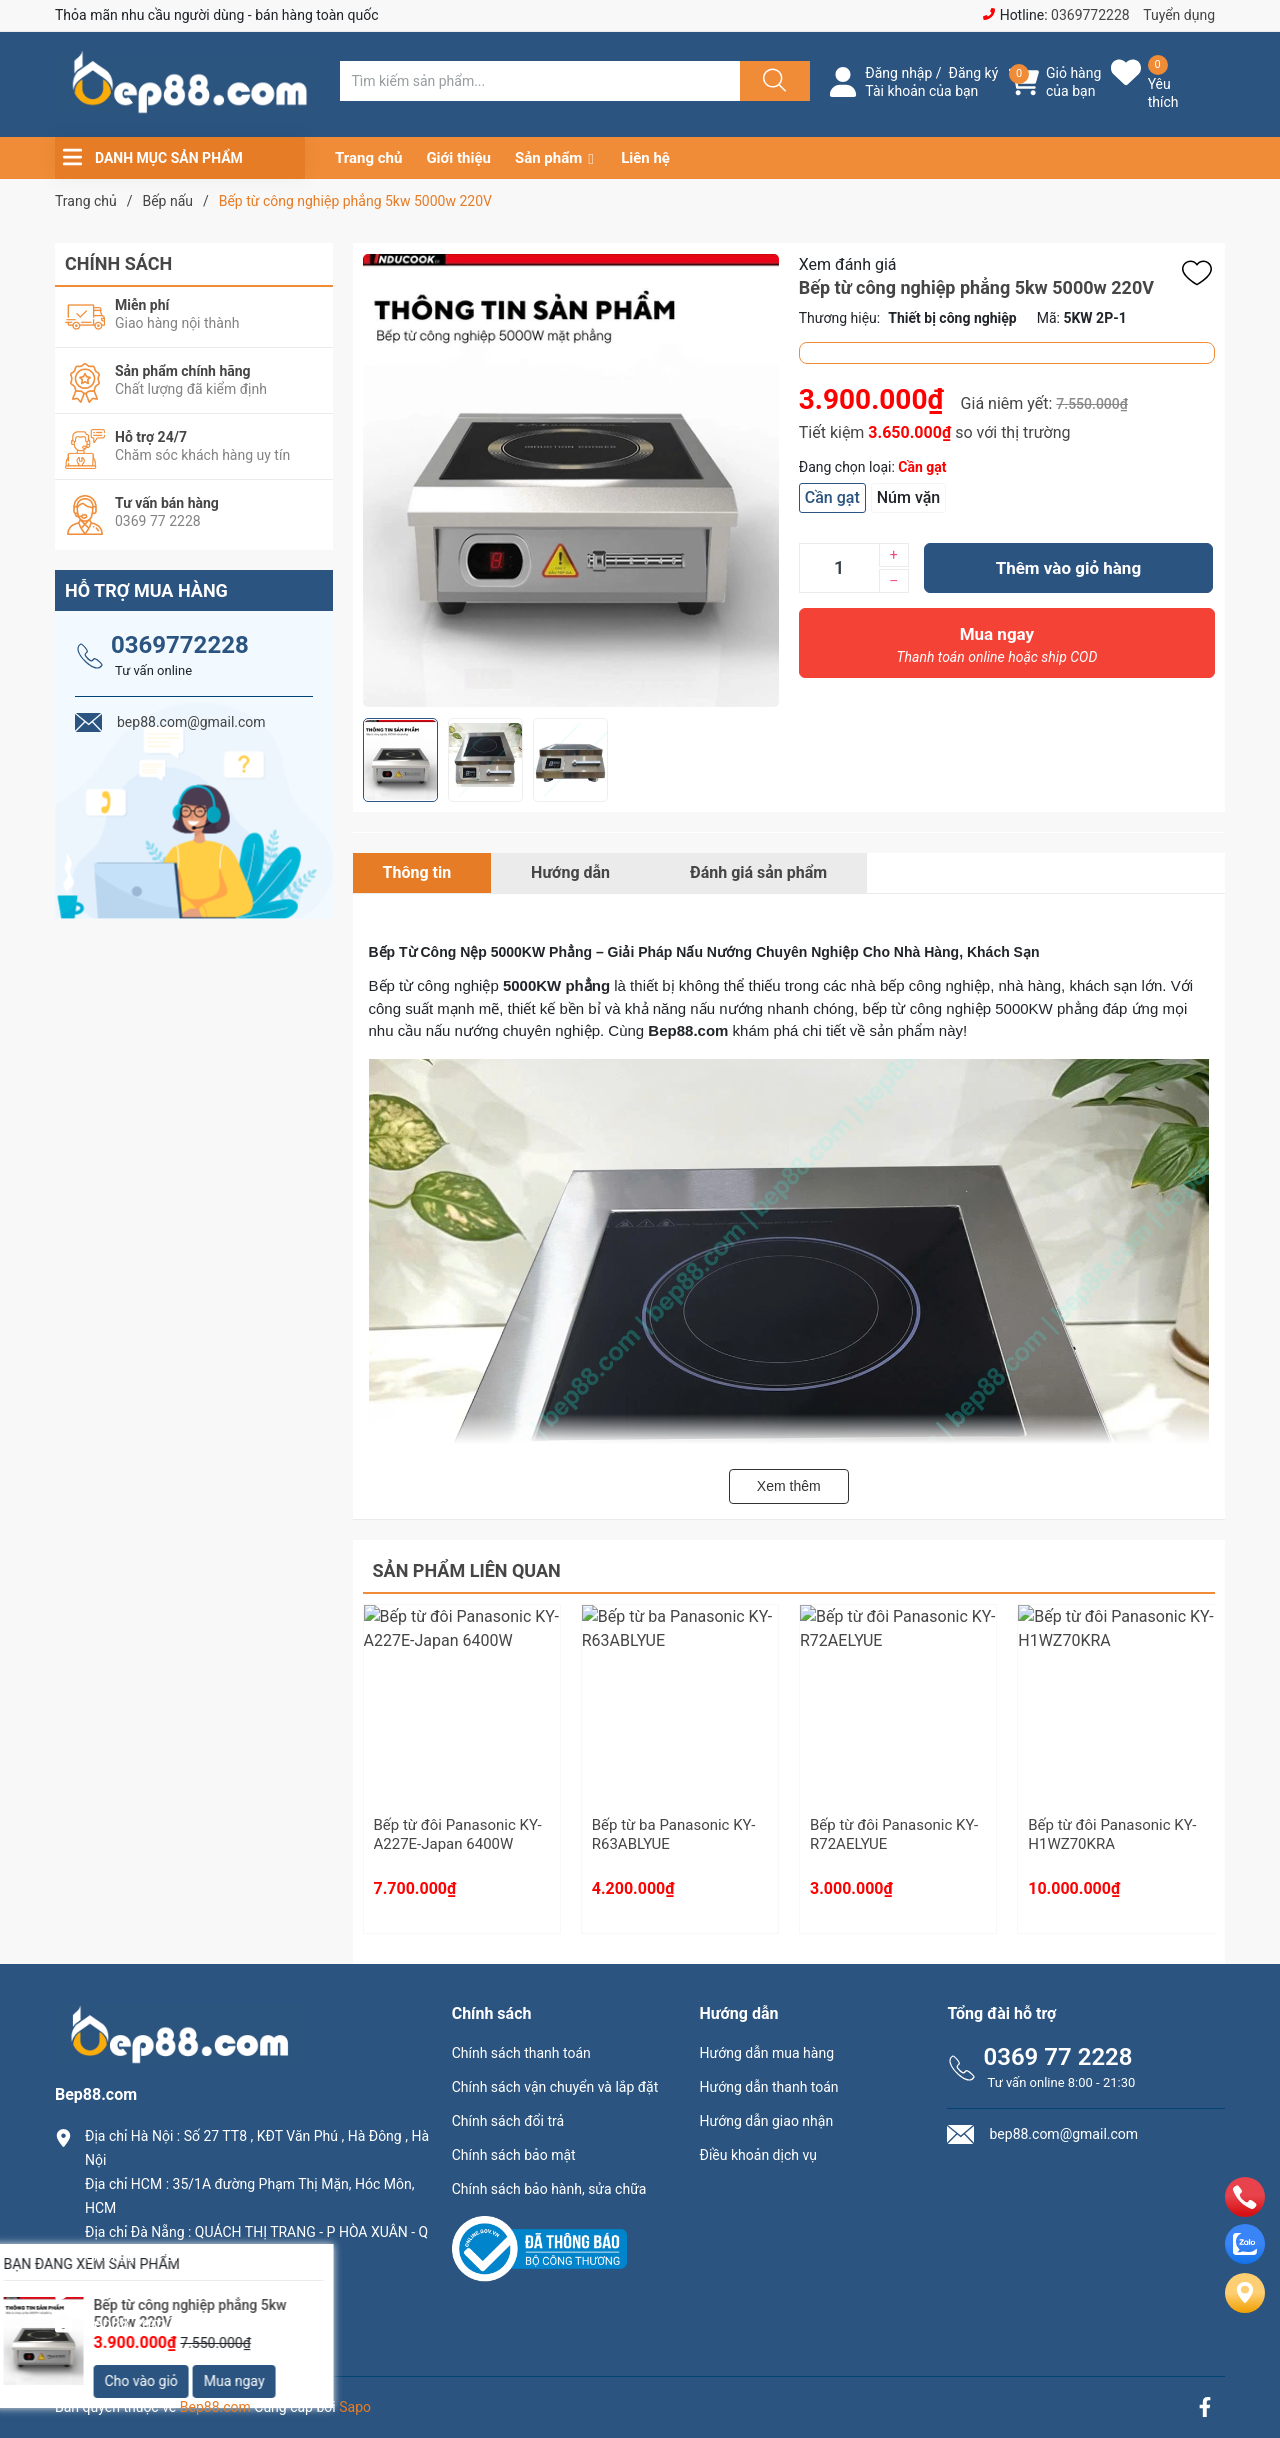 The width and height of the screenshot is (1280, 2438). Describe the element at coordinates (458, 158) in the screenshot. I see `Giới thiệu` at that location.